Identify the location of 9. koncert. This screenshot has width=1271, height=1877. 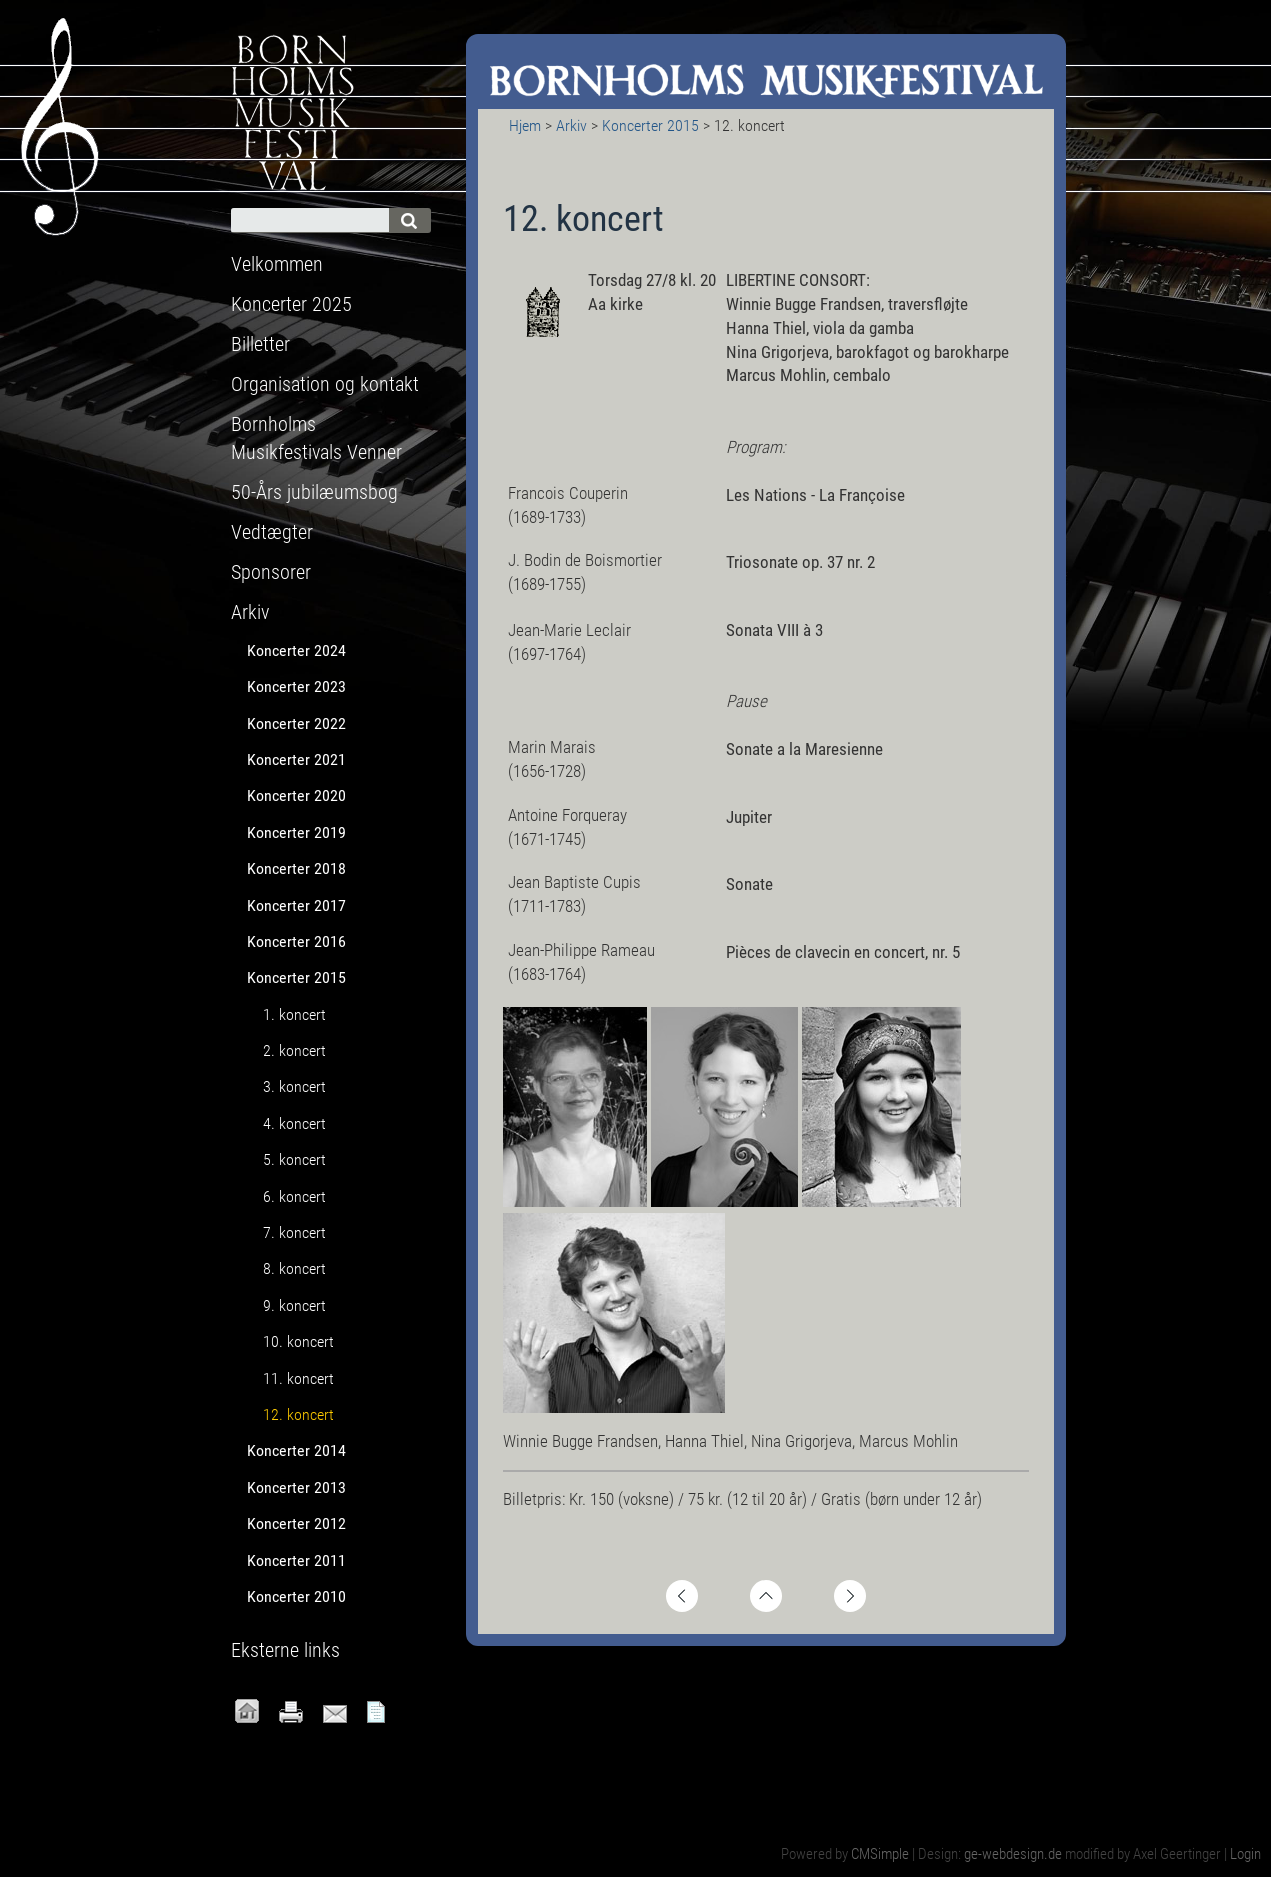
(294, 1305).